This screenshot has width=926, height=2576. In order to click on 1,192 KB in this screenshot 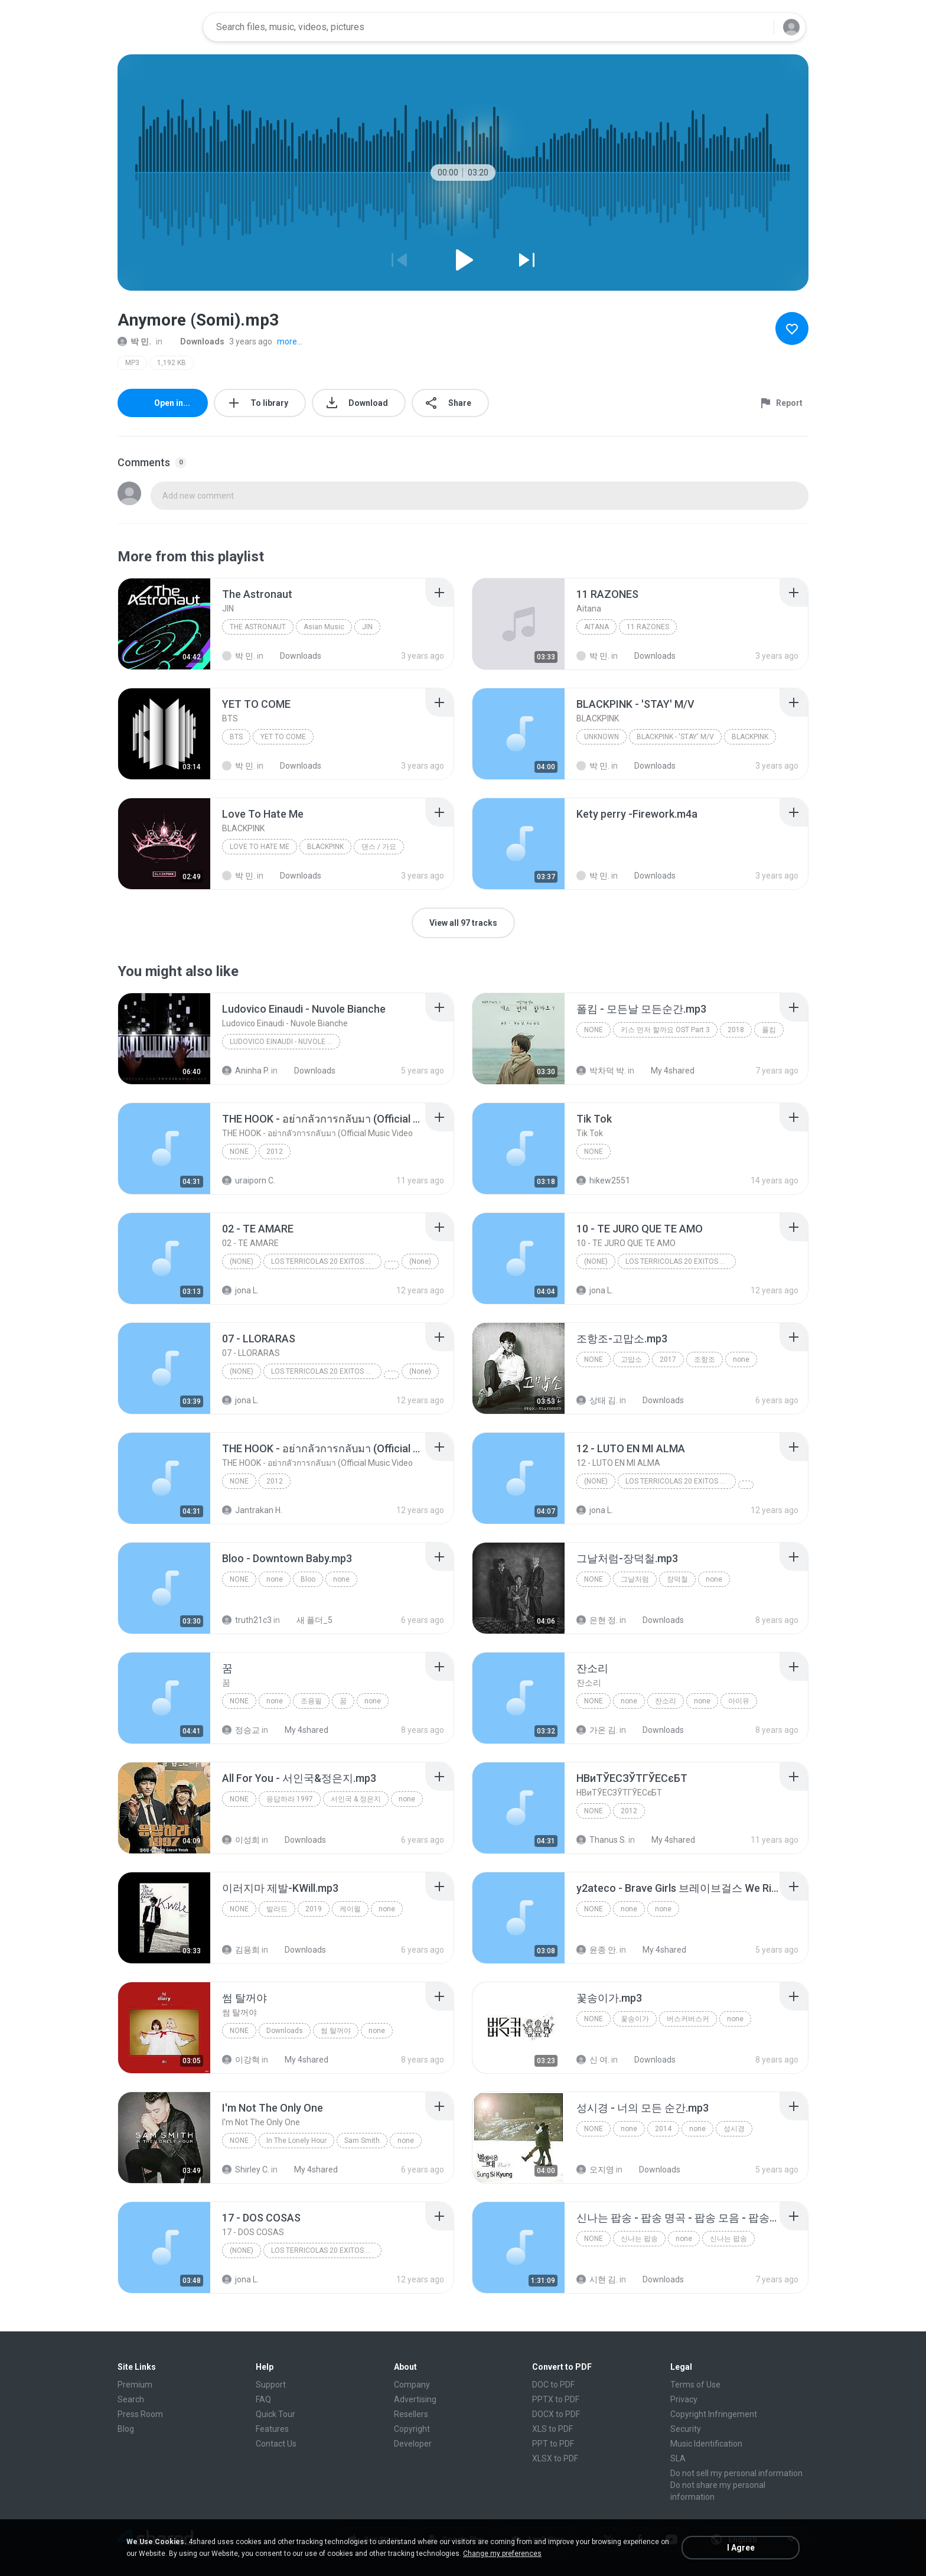, I will do `click(171, 363)`.